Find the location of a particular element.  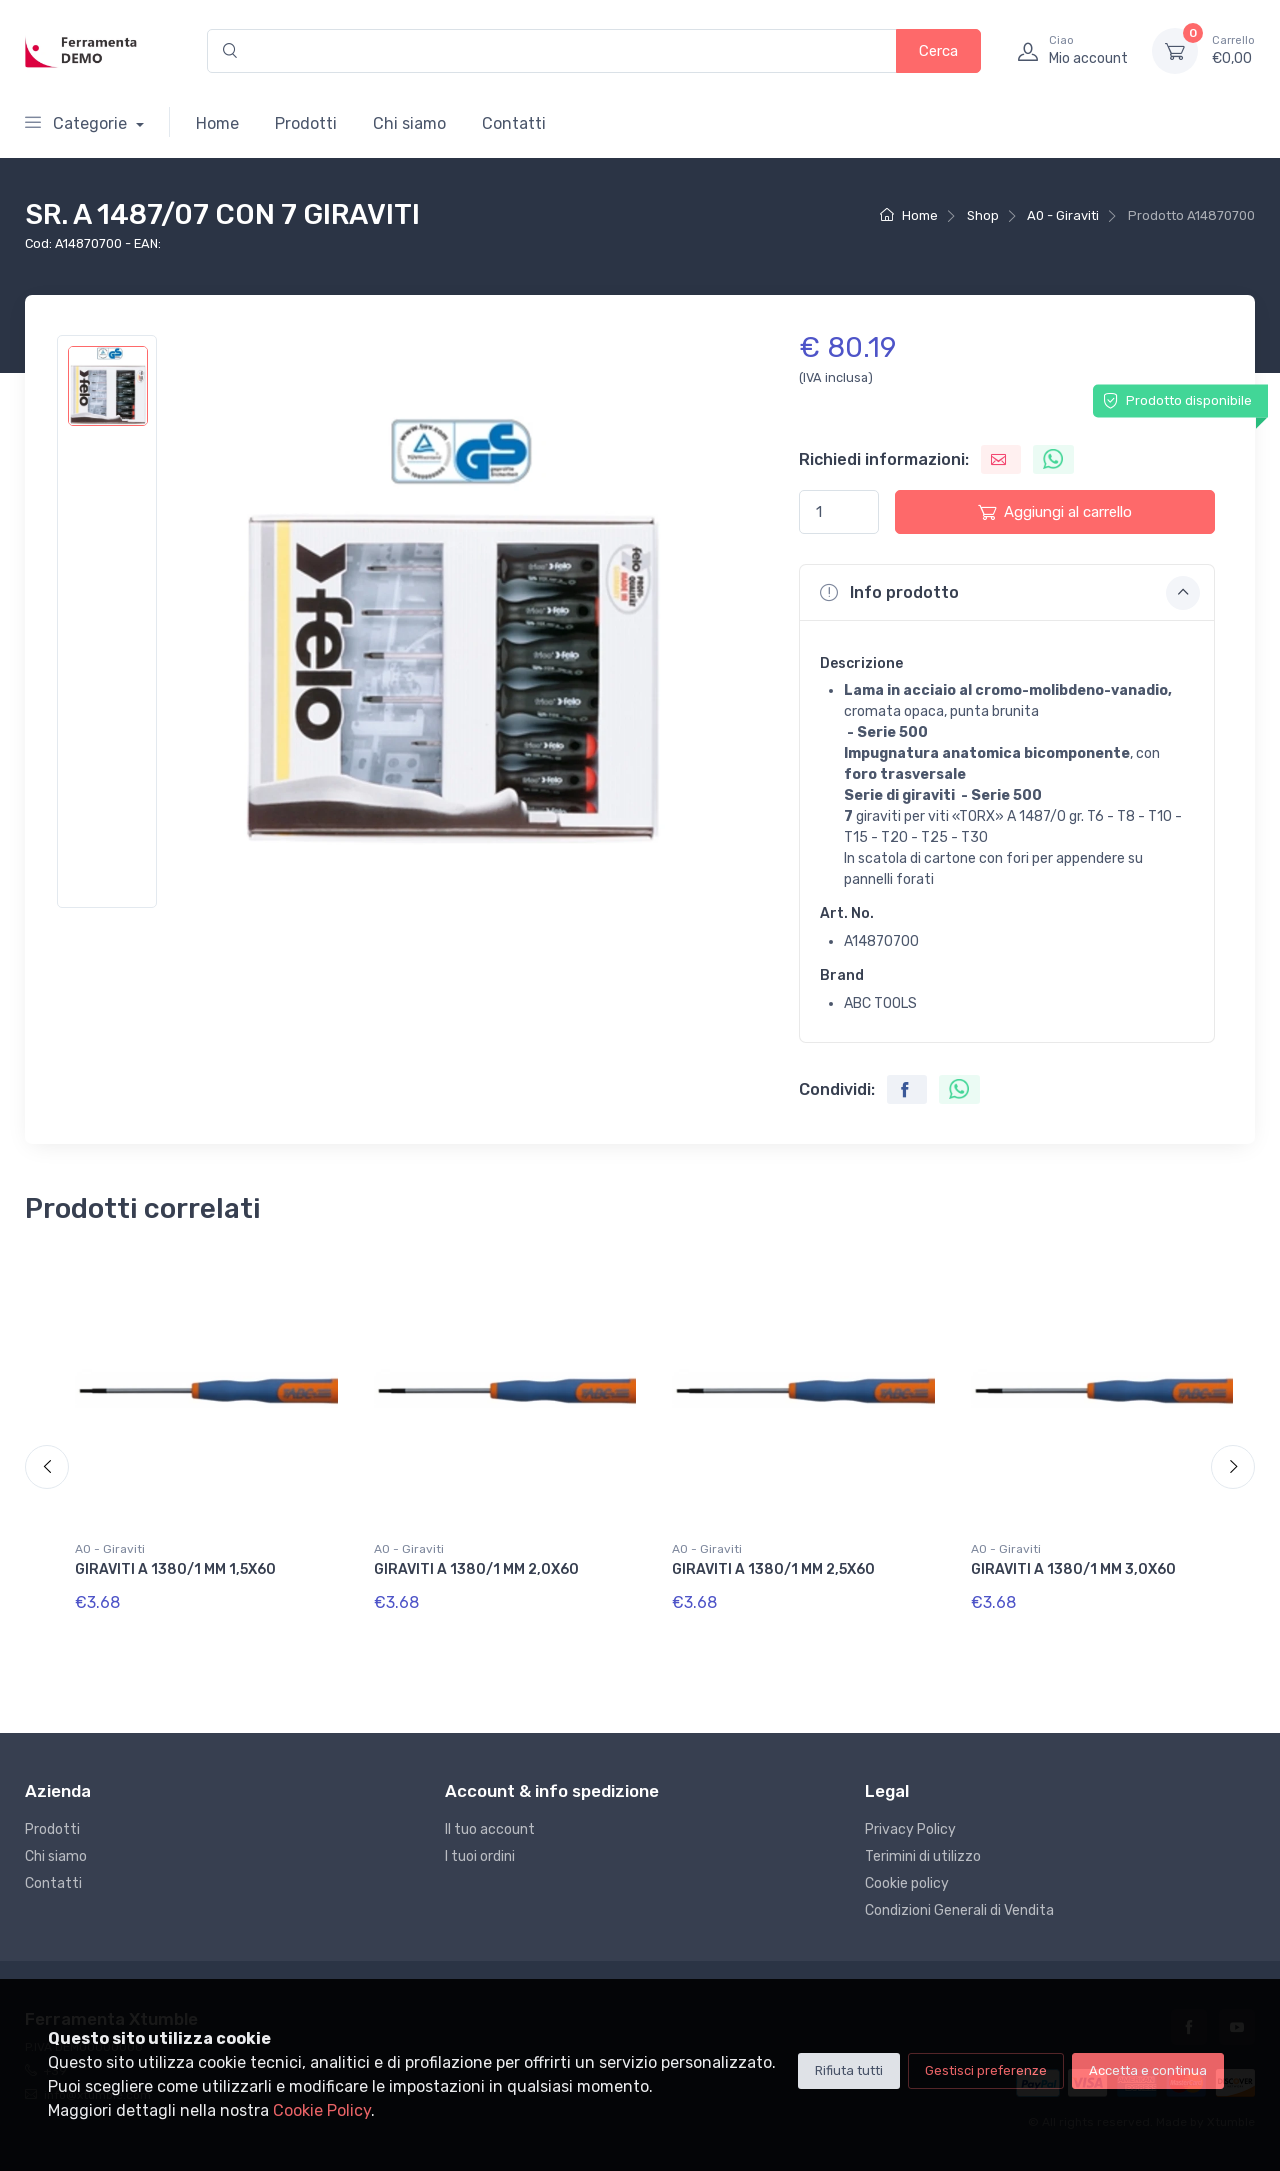

GIRAVITI A 1380/1 MM 3,0X60 is located at coordinates (1073, 1569).